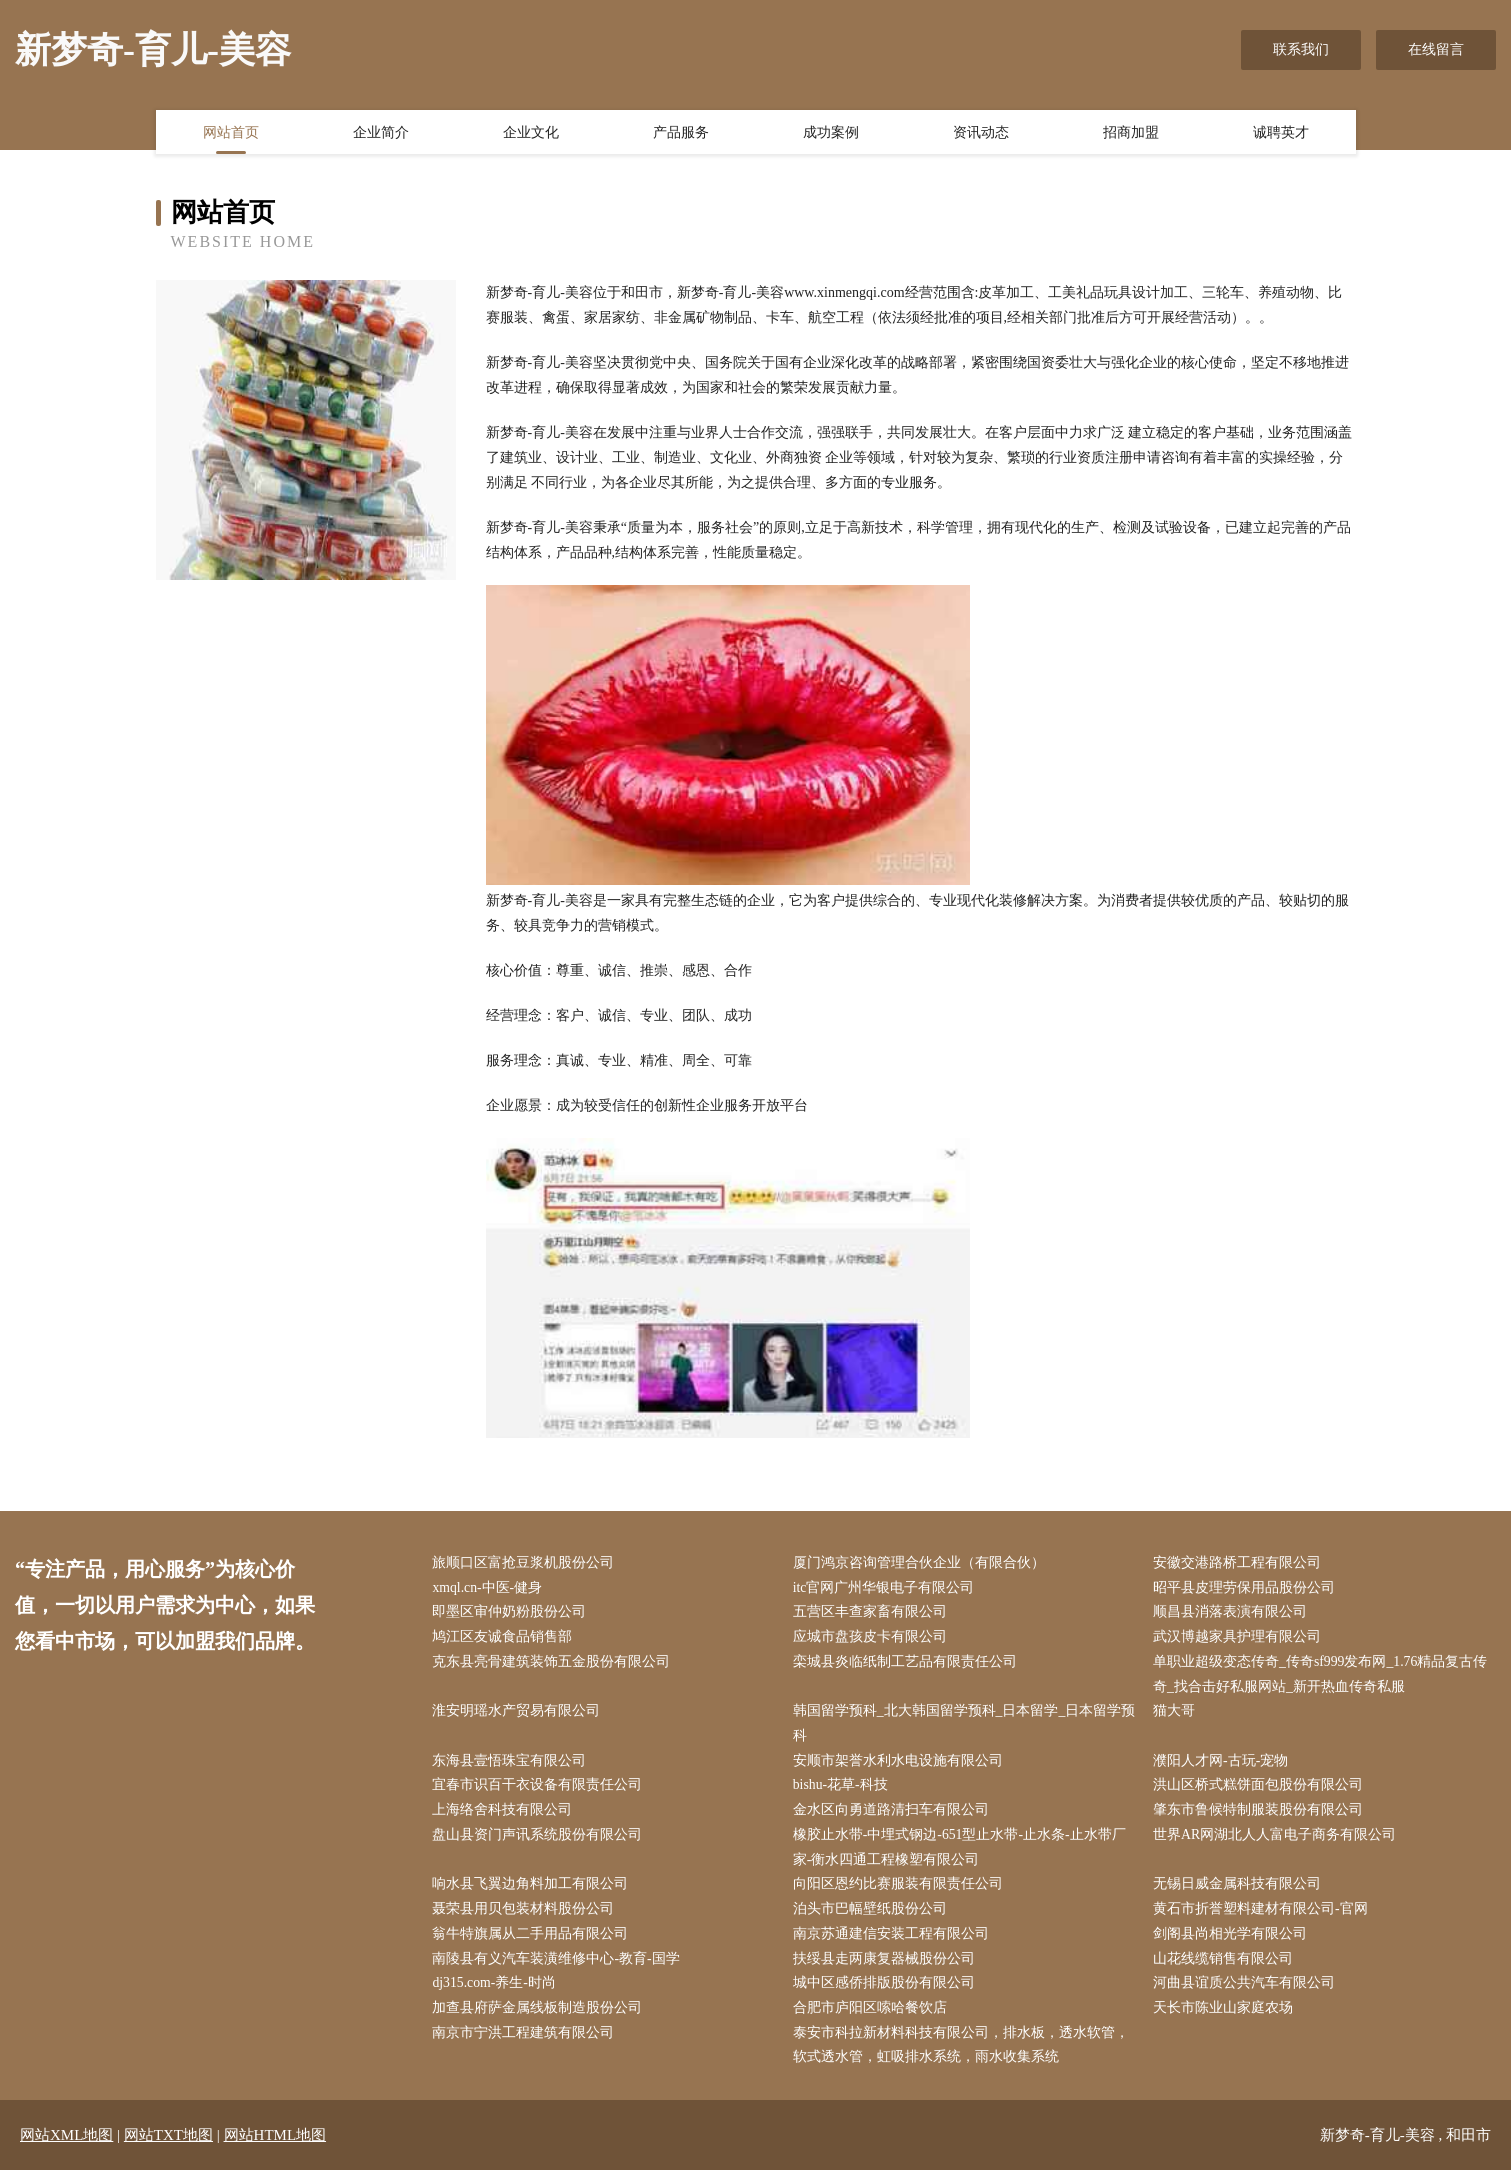 This screenshot has height=2180, width=1511. Describe the element at coordinates (981, 133) in the screenshot. I see `资讯动态` at that location.